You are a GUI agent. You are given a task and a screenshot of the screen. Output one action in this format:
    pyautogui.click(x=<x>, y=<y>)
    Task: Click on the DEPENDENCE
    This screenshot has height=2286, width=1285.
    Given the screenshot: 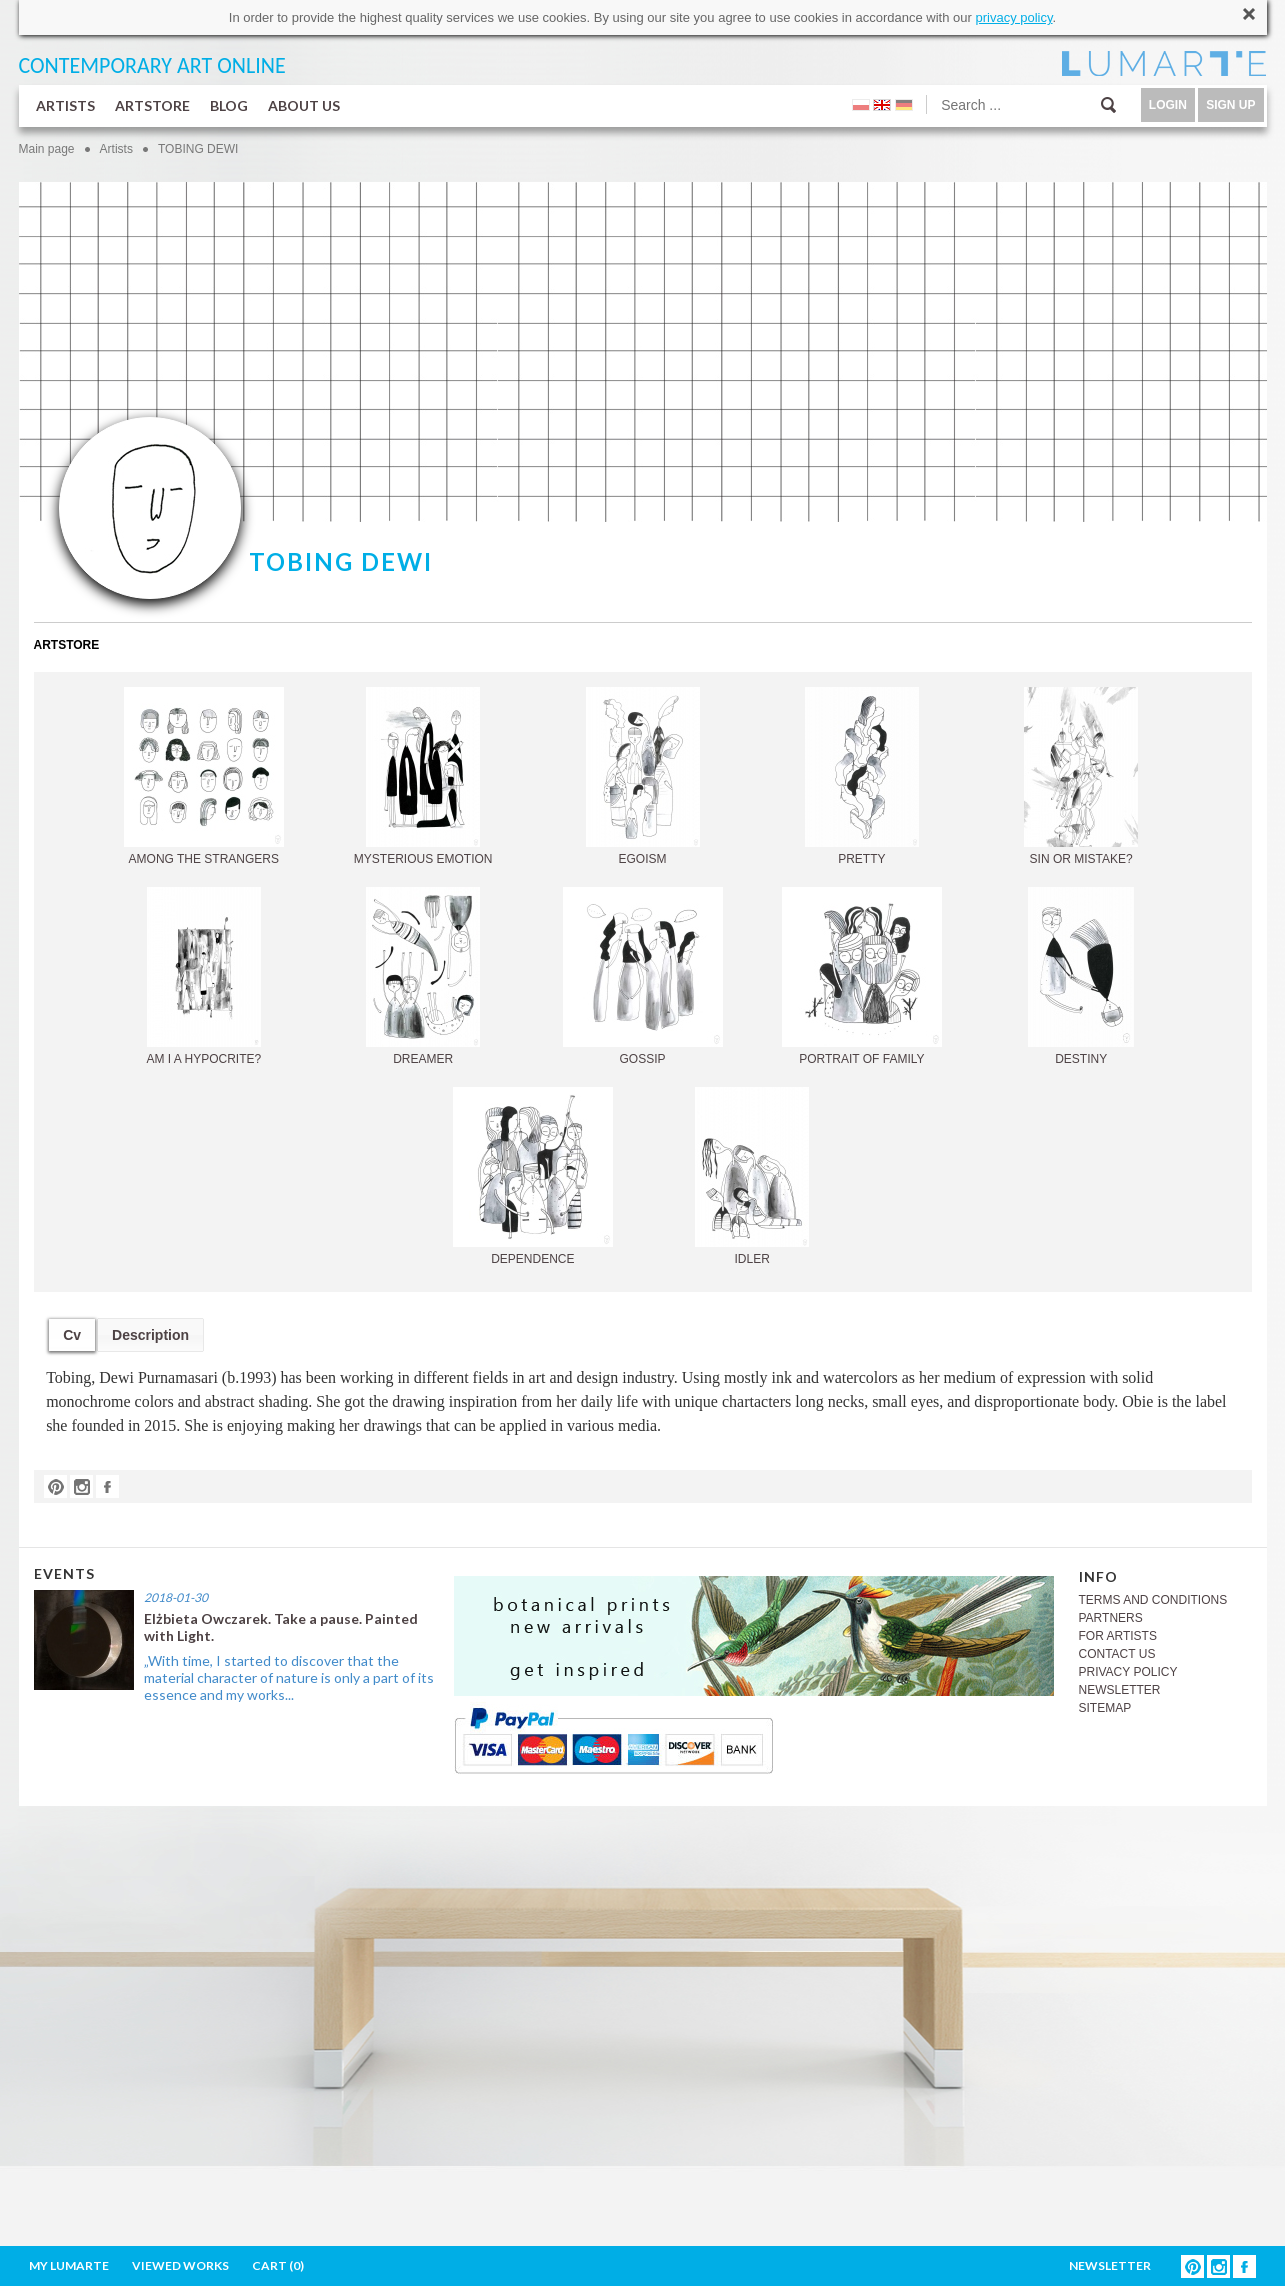 What is the action you would take?
    pyautogui.click(x=533, y=1176)
    